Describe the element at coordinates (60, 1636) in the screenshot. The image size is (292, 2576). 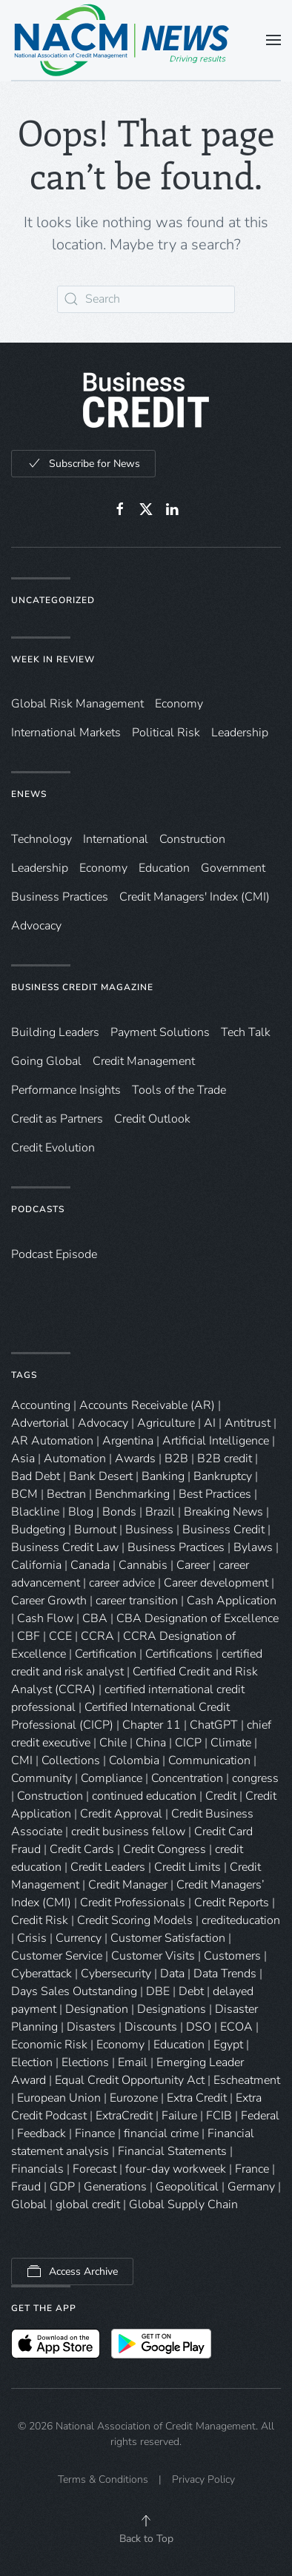
I see `CCE` at that location.